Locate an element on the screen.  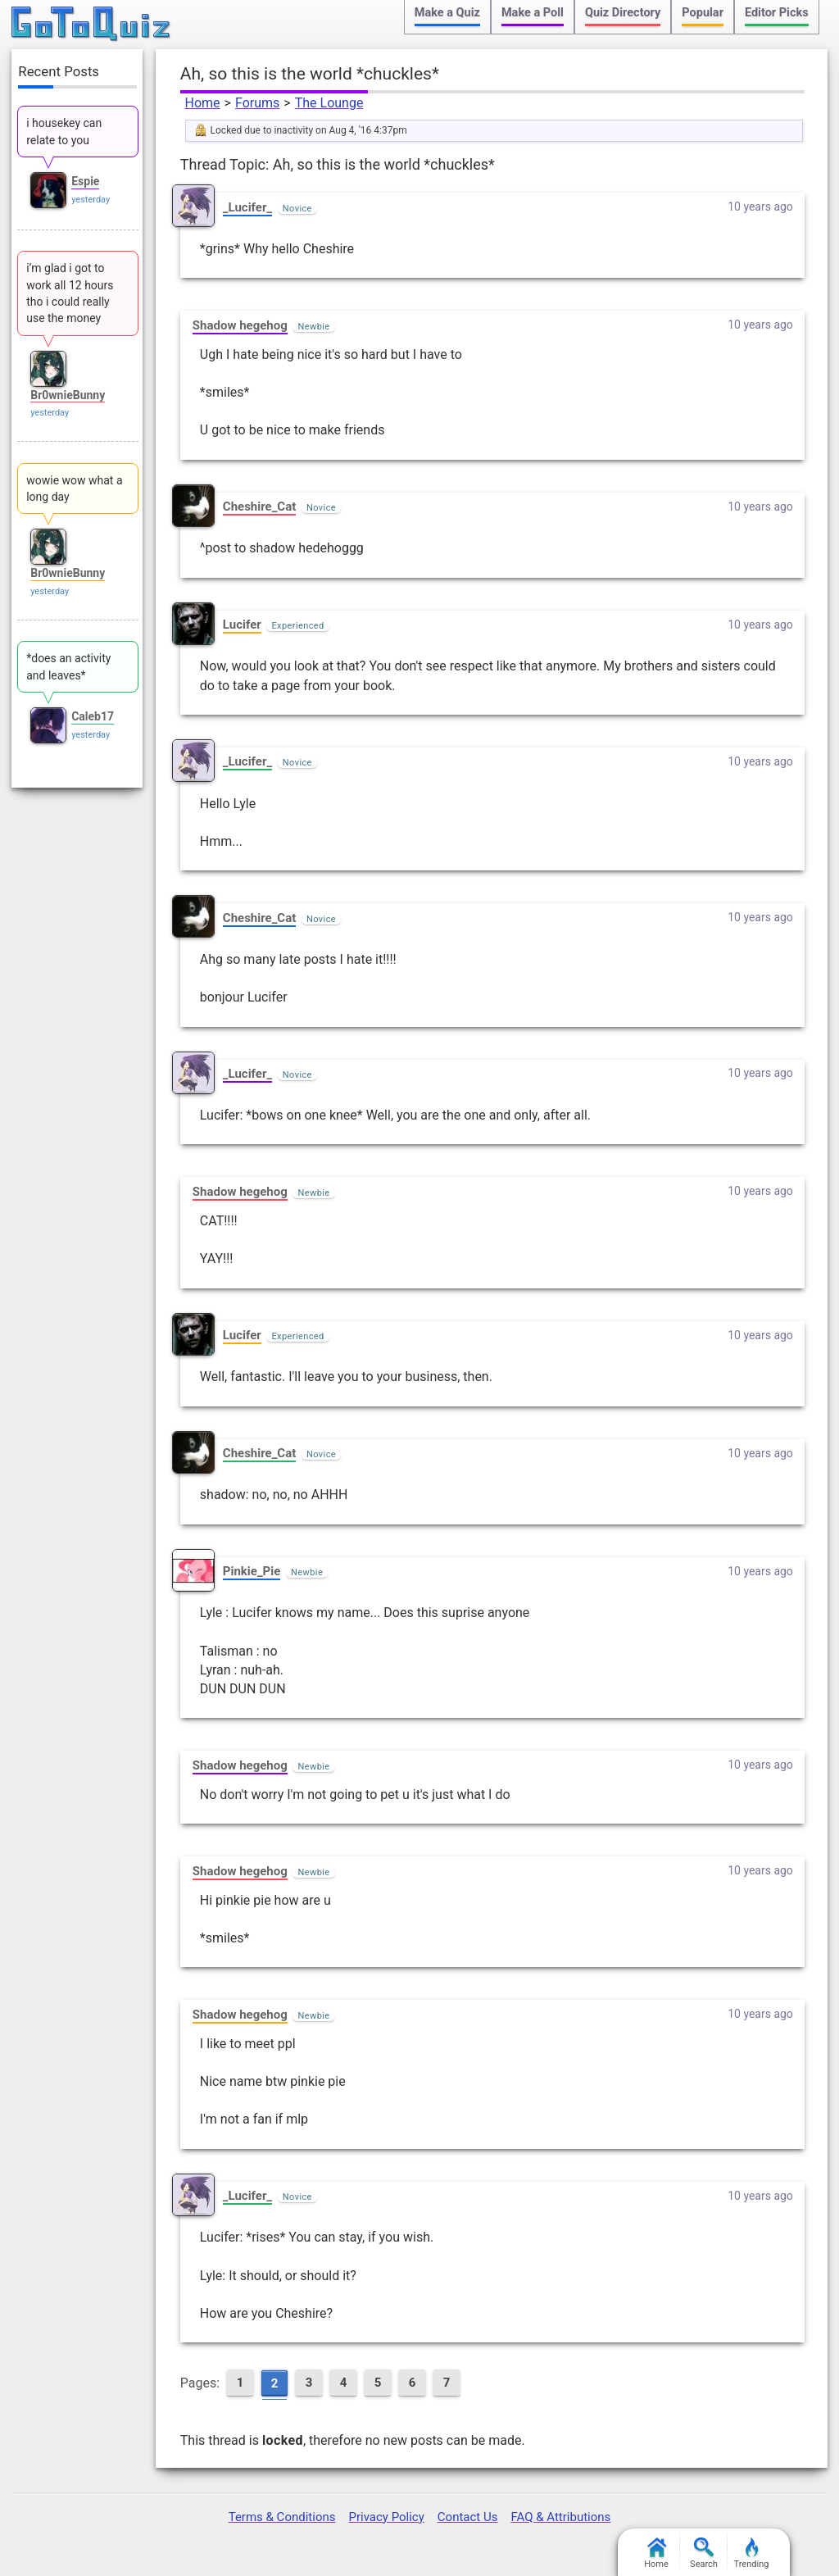
Trending is located at coordinates (751, 2553).